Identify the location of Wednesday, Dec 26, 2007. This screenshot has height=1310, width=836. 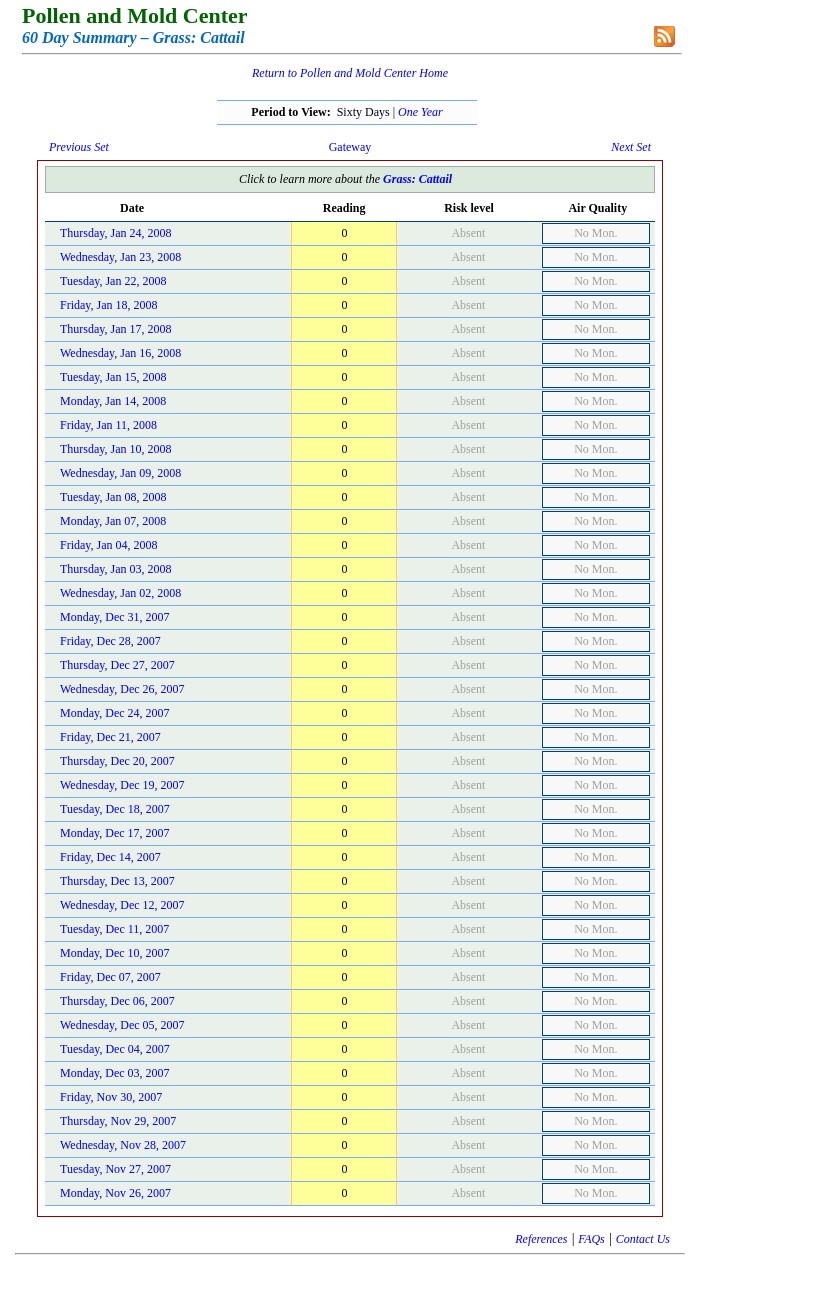
(122, 689).